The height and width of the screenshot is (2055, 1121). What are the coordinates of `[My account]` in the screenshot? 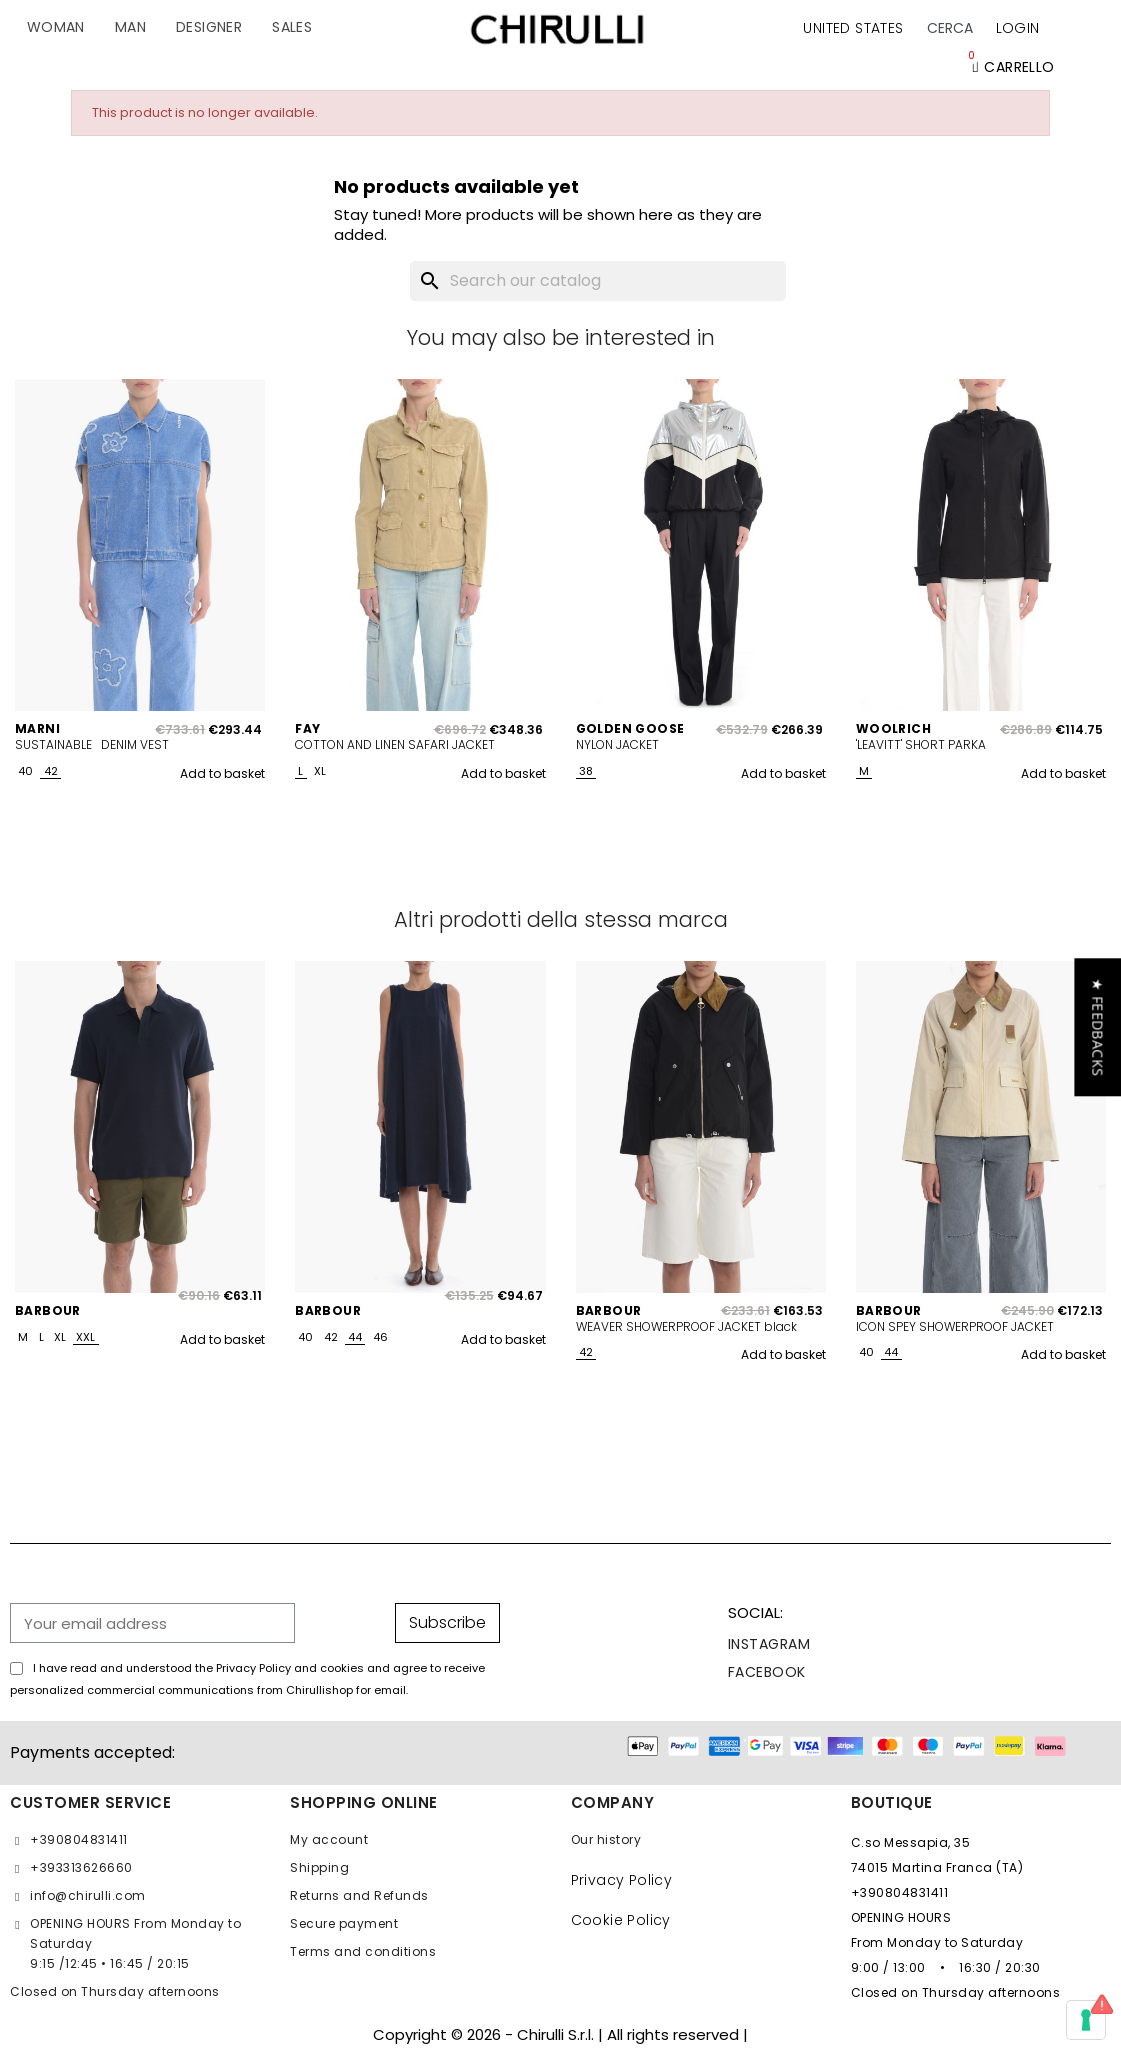 It's located at (1018, 28).